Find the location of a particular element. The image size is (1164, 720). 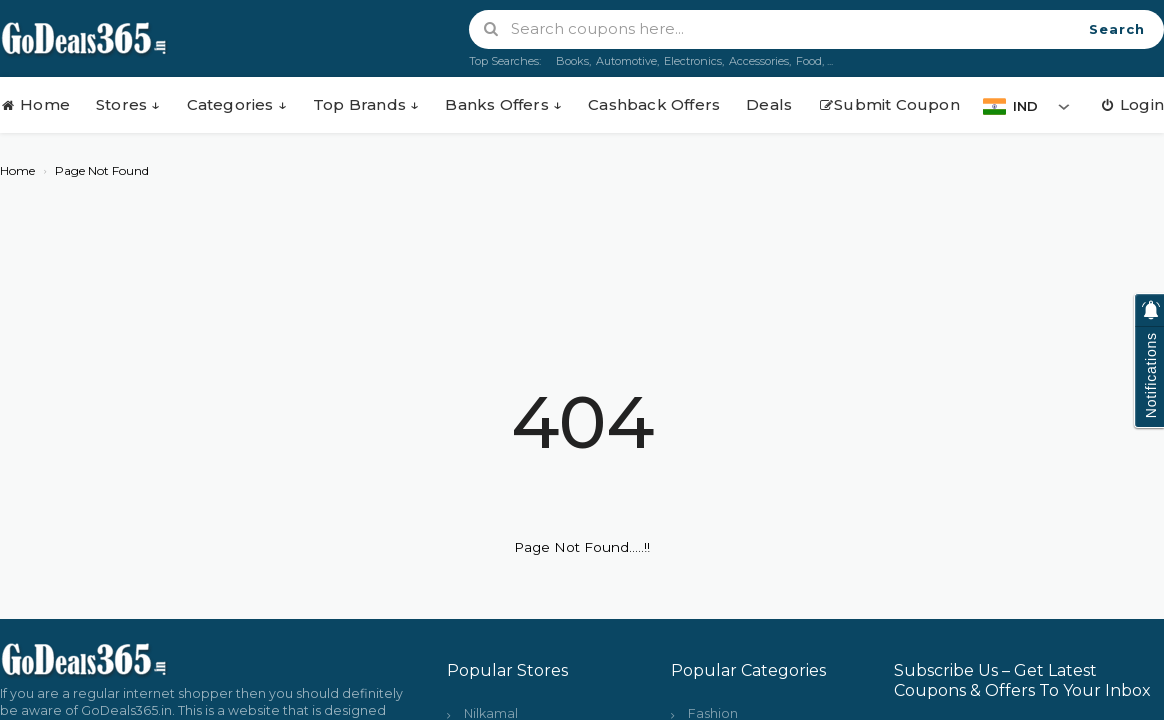

Books is located at coordinates (572, 61).